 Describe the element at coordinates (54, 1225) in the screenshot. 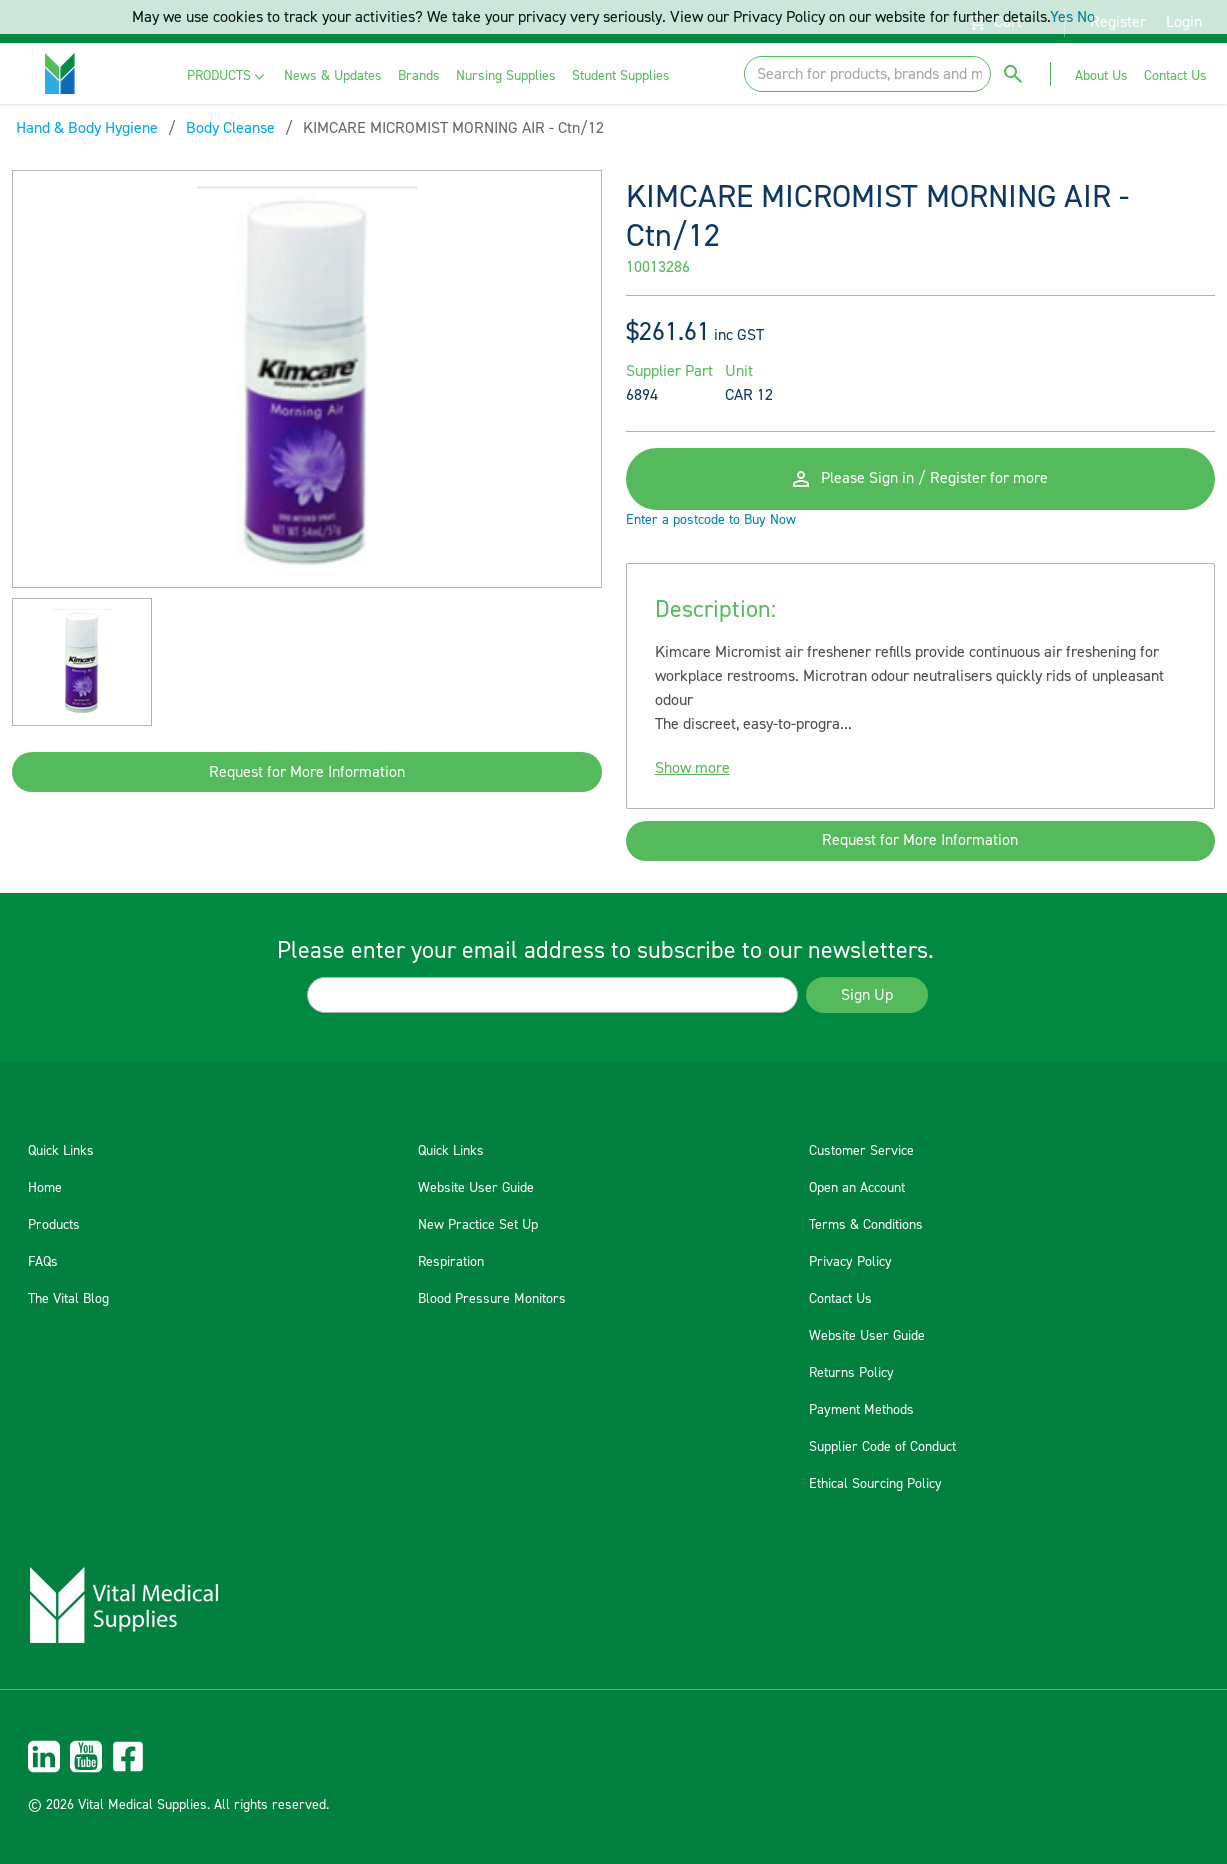

I see `Products` at that location.